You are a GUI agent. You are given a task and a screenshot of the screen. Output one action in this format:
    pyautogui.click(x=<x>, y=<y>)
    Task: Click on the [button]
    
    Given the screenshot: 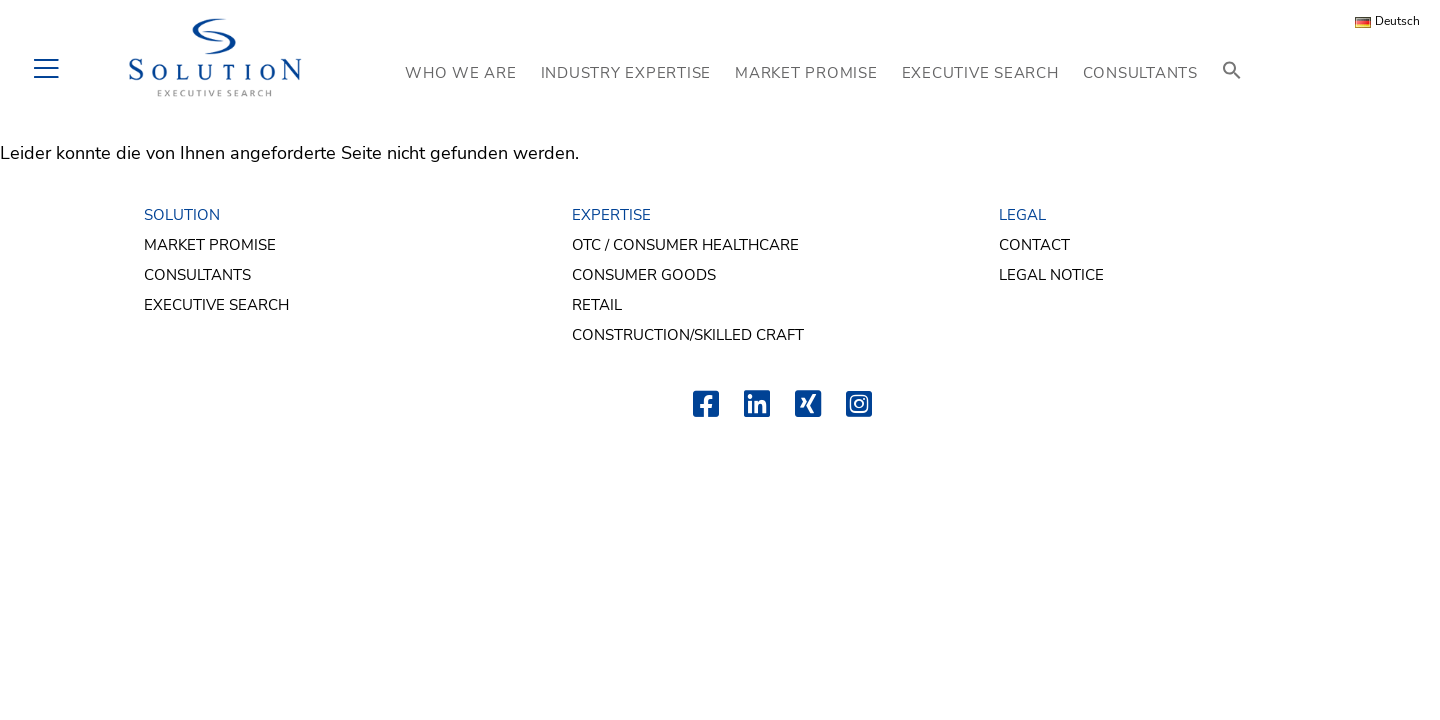 What is the action you would take?
    pyautogui.click(x=1232, y=72)
    